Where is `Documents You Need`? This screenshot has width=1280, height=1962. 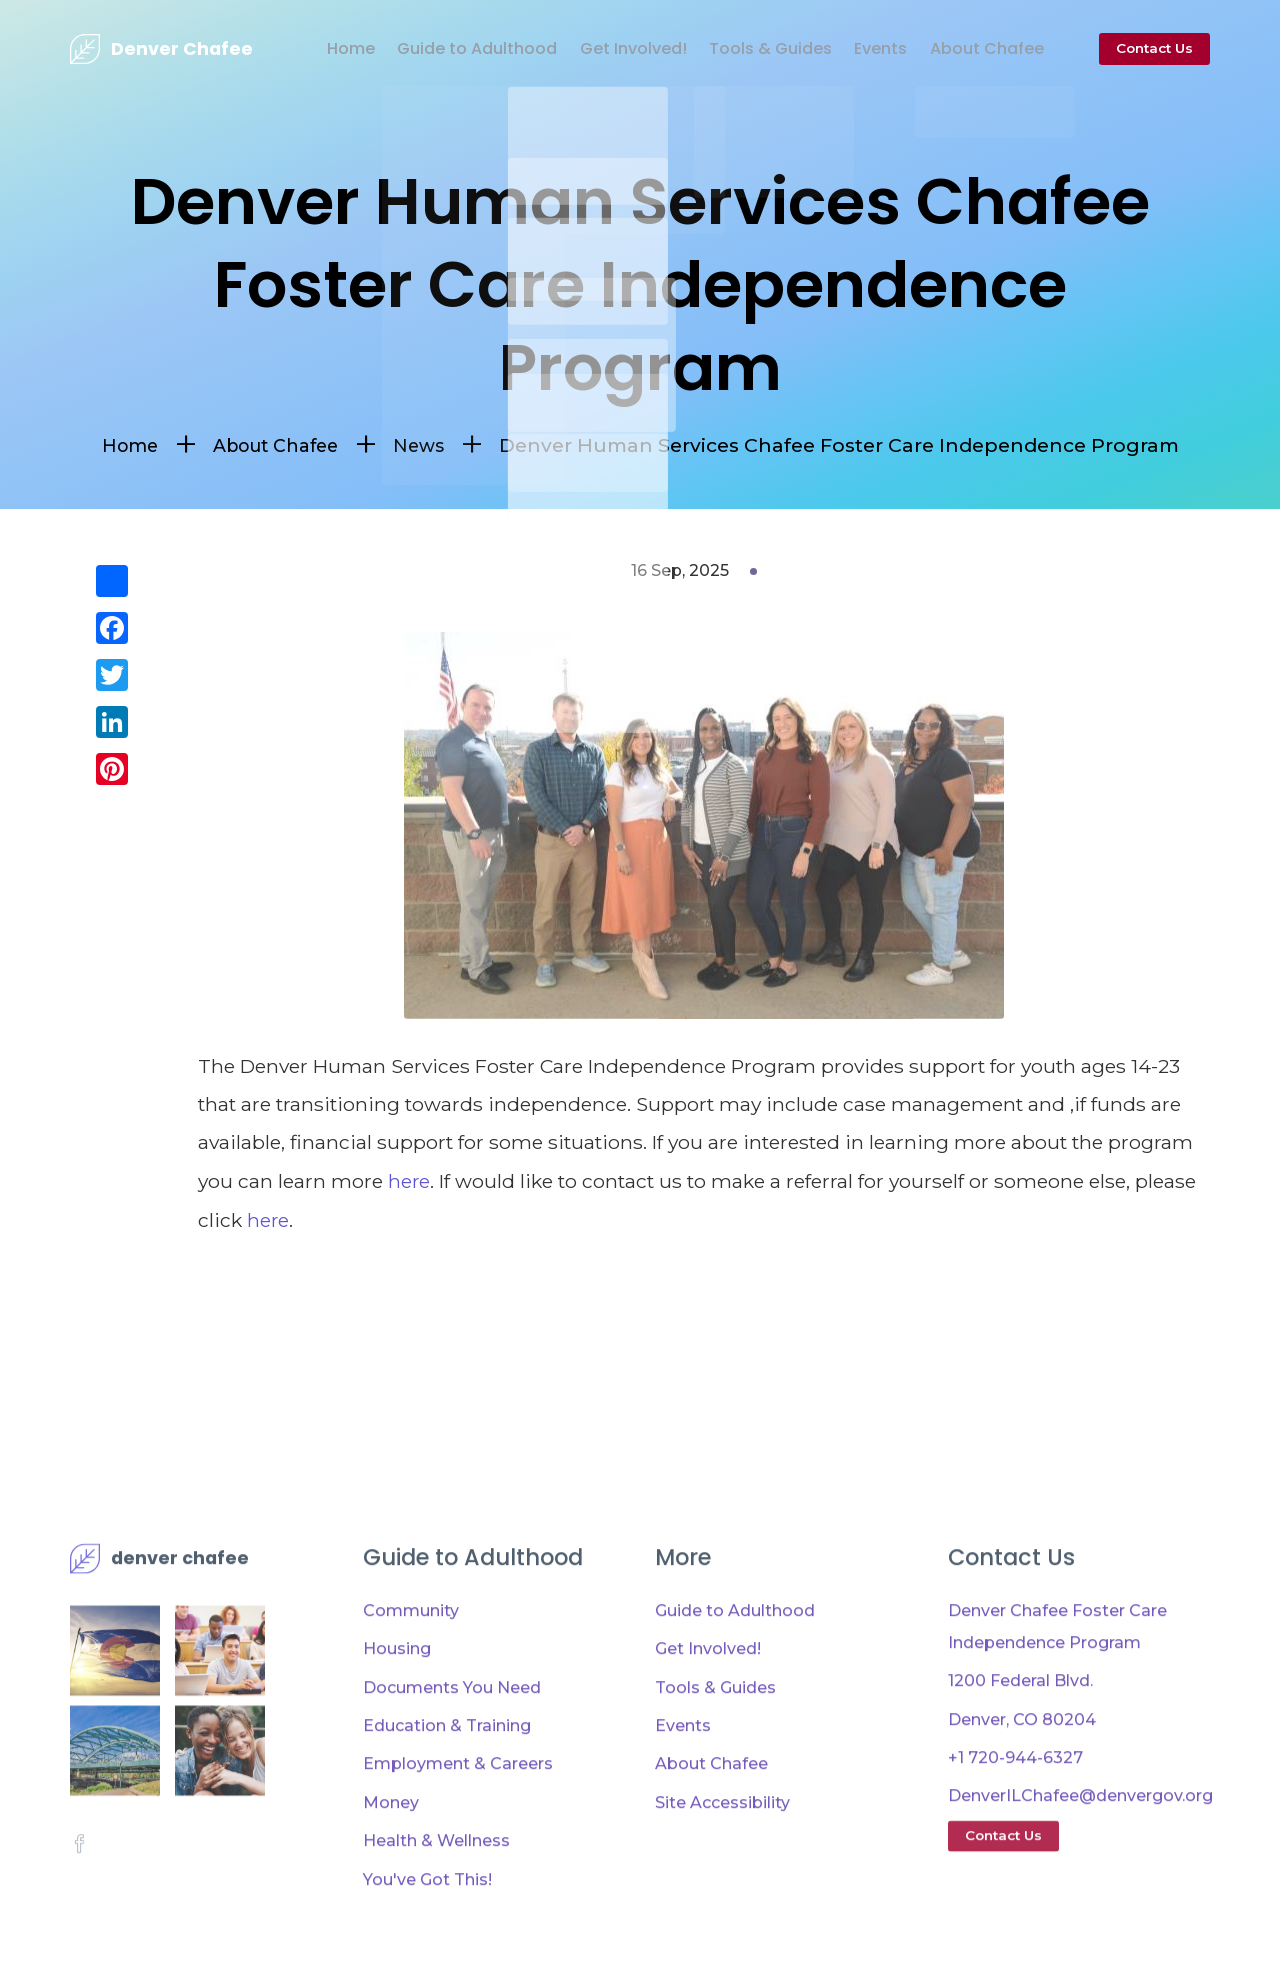
Documents You Need is located at coordinates (452, 1737).